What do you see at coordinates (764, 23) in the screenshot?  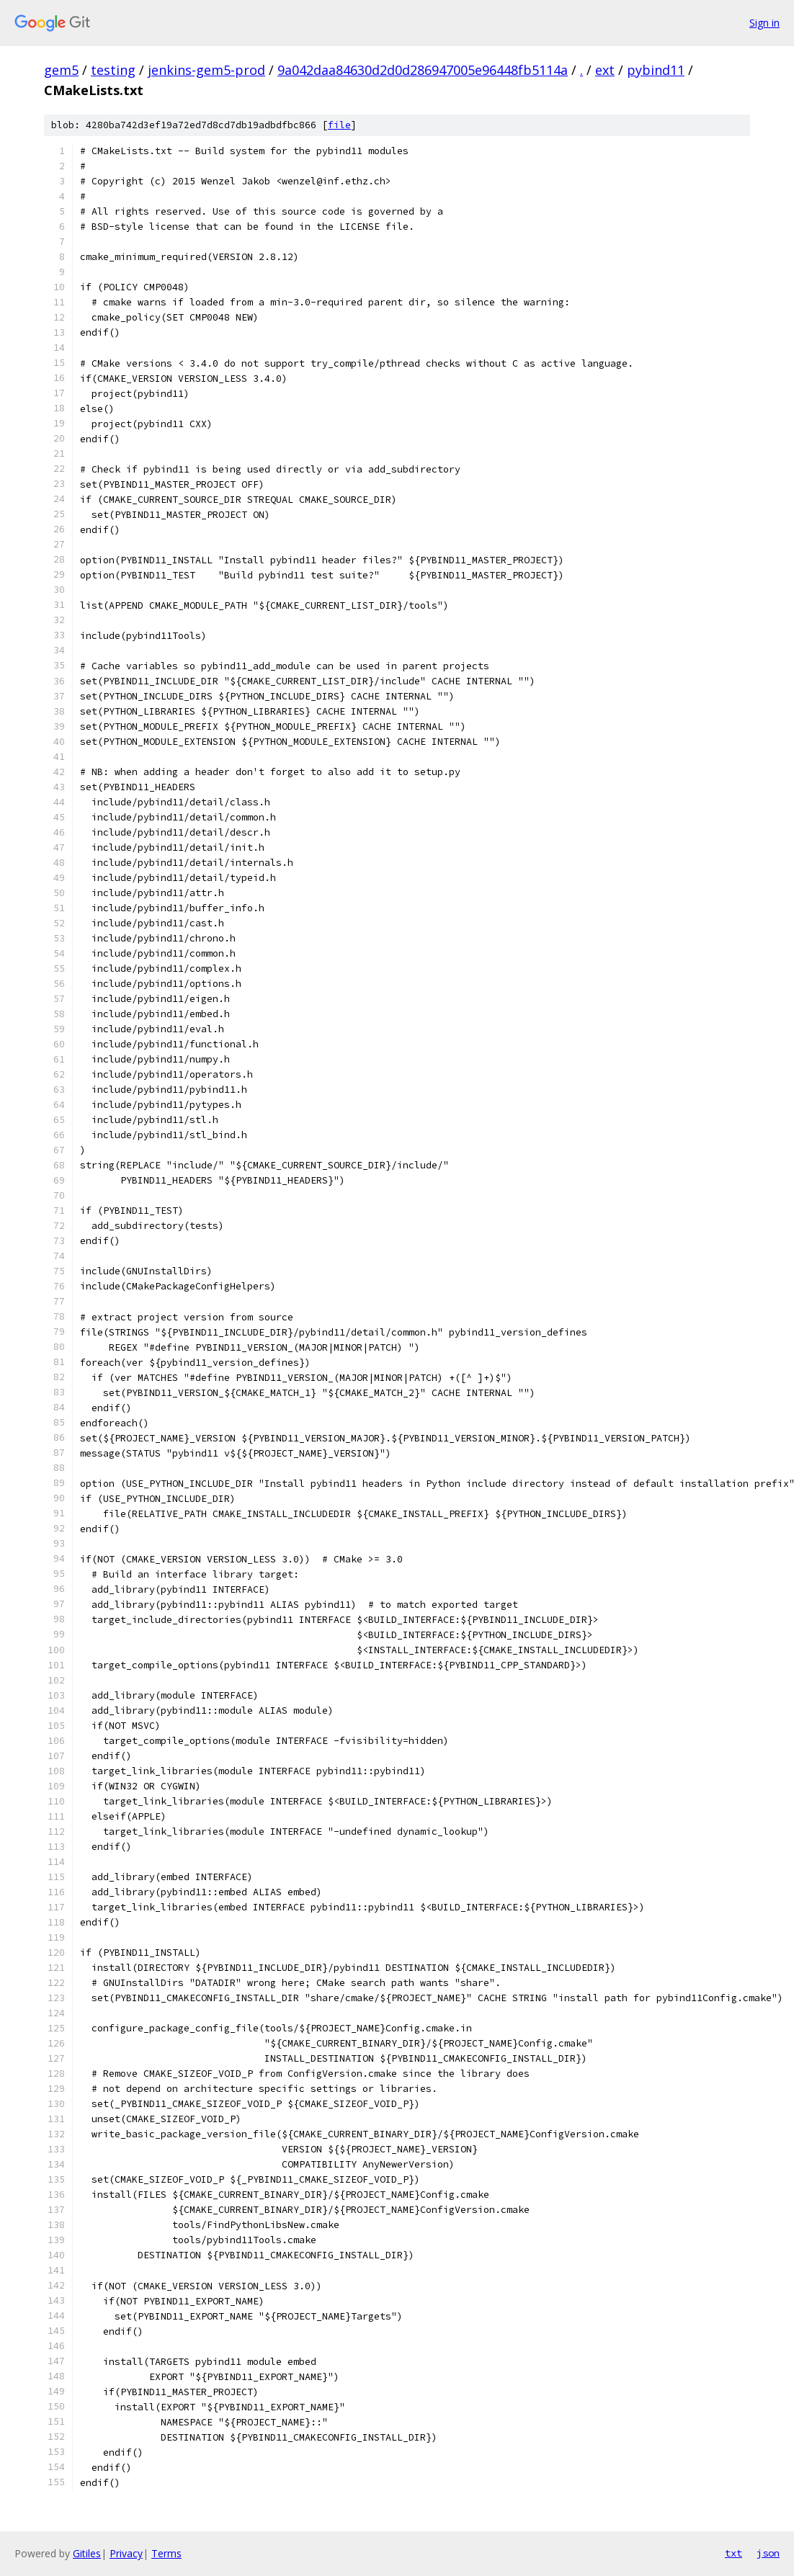 I see `Sign in` at bounding box center [764, 23].